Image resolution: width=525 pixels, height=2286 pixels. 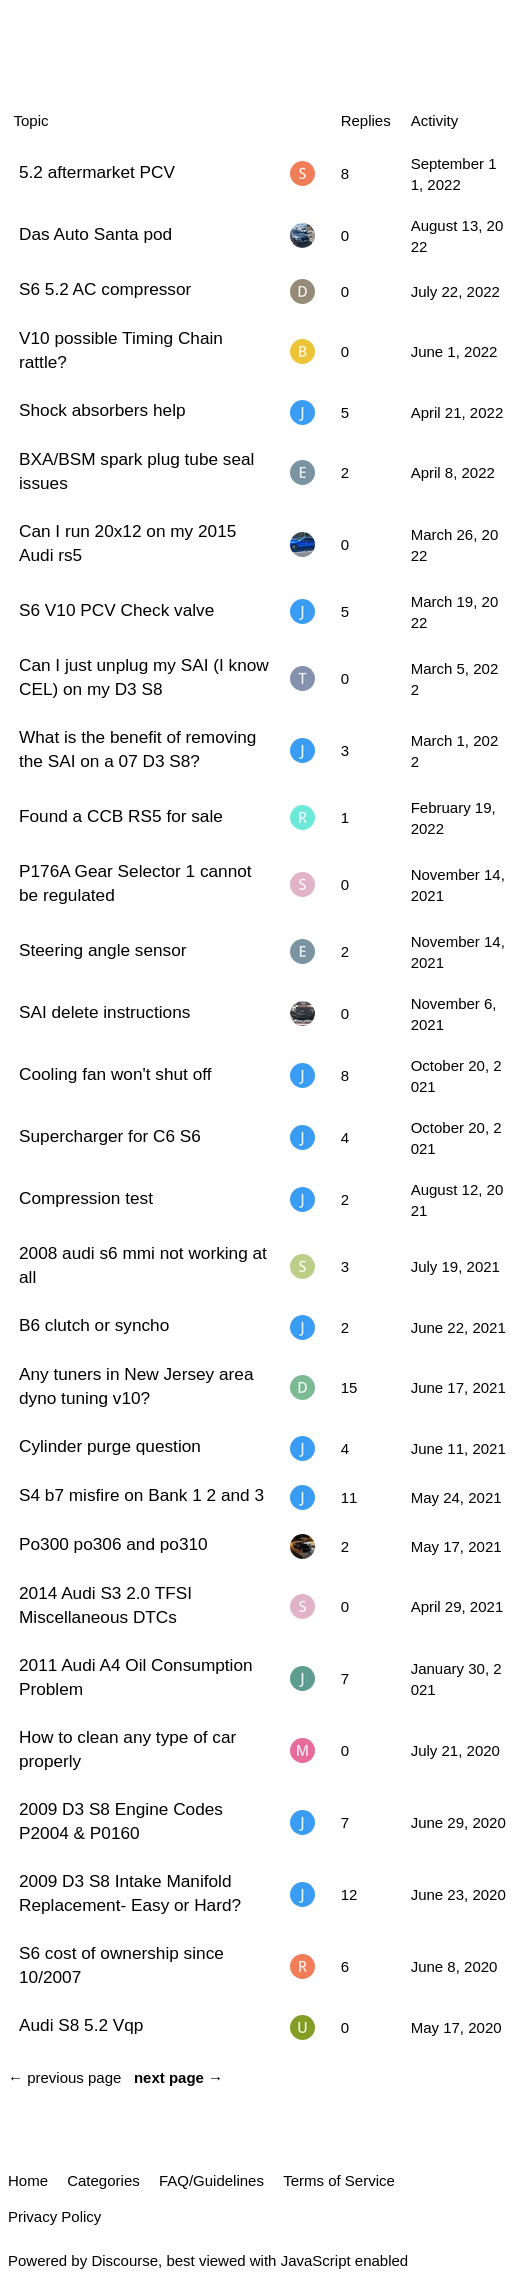 I want to click on Categories, so click(x=103, y=2180).